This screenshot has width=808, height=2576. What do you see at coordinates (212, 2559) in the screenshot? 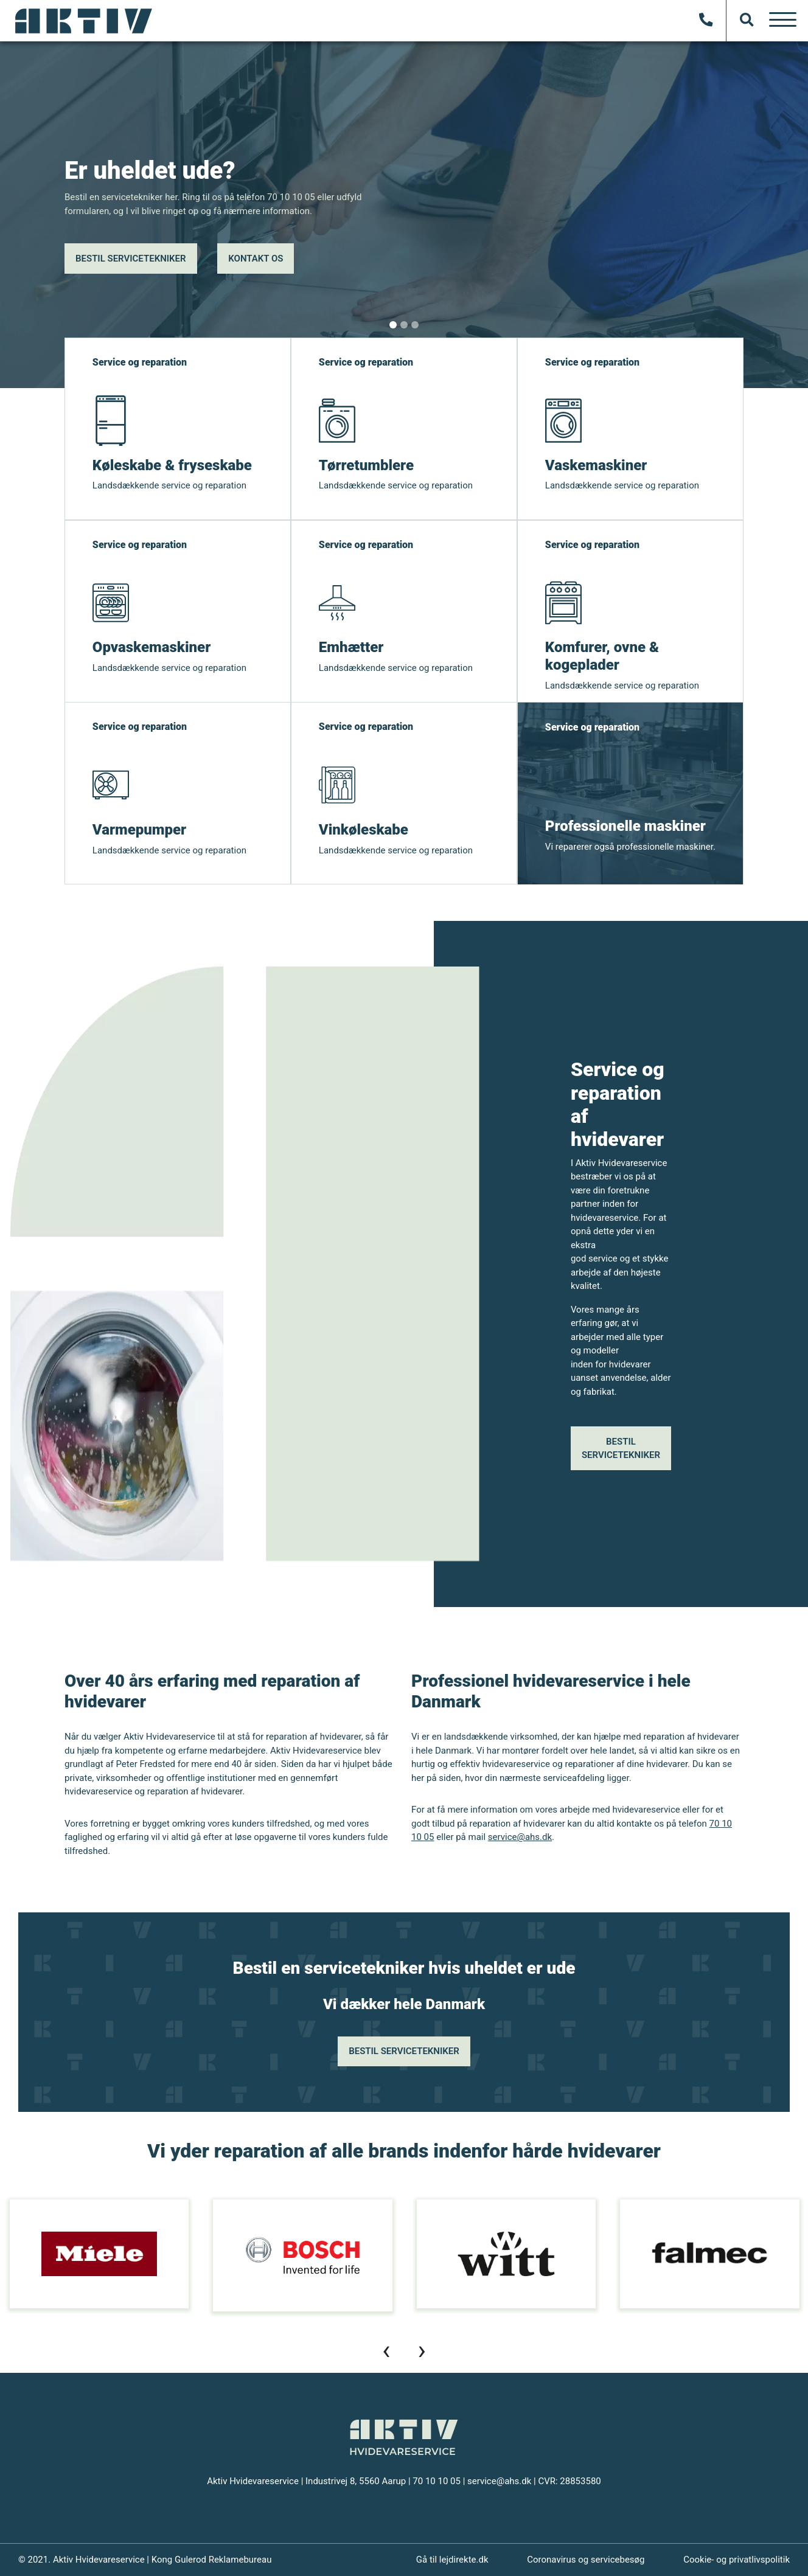
I see `Kong Gulerod Reklamebureau` at bounding box center [212, 2559].